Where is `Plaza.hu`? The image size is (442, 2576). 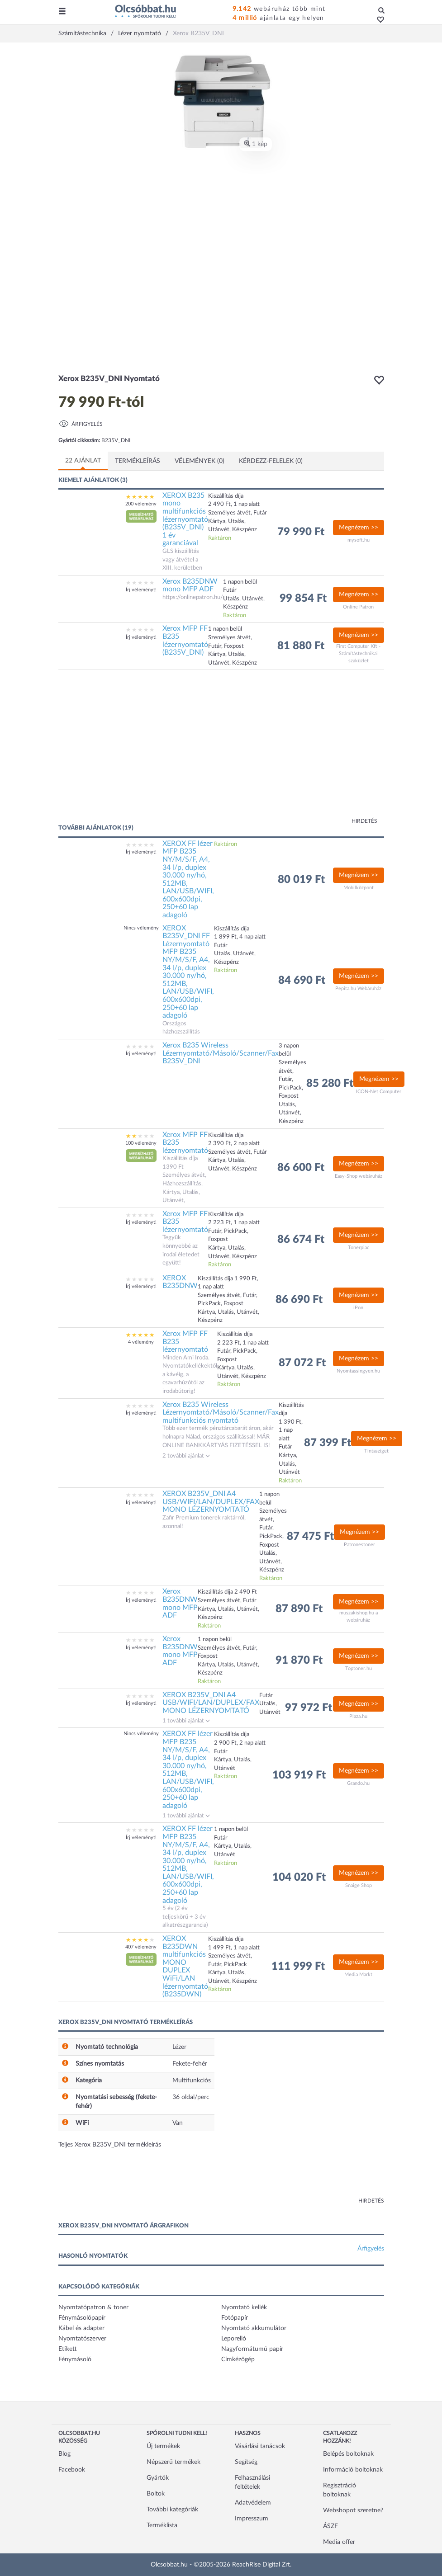
Plaza.hu is located at coordinates (358, 1716).